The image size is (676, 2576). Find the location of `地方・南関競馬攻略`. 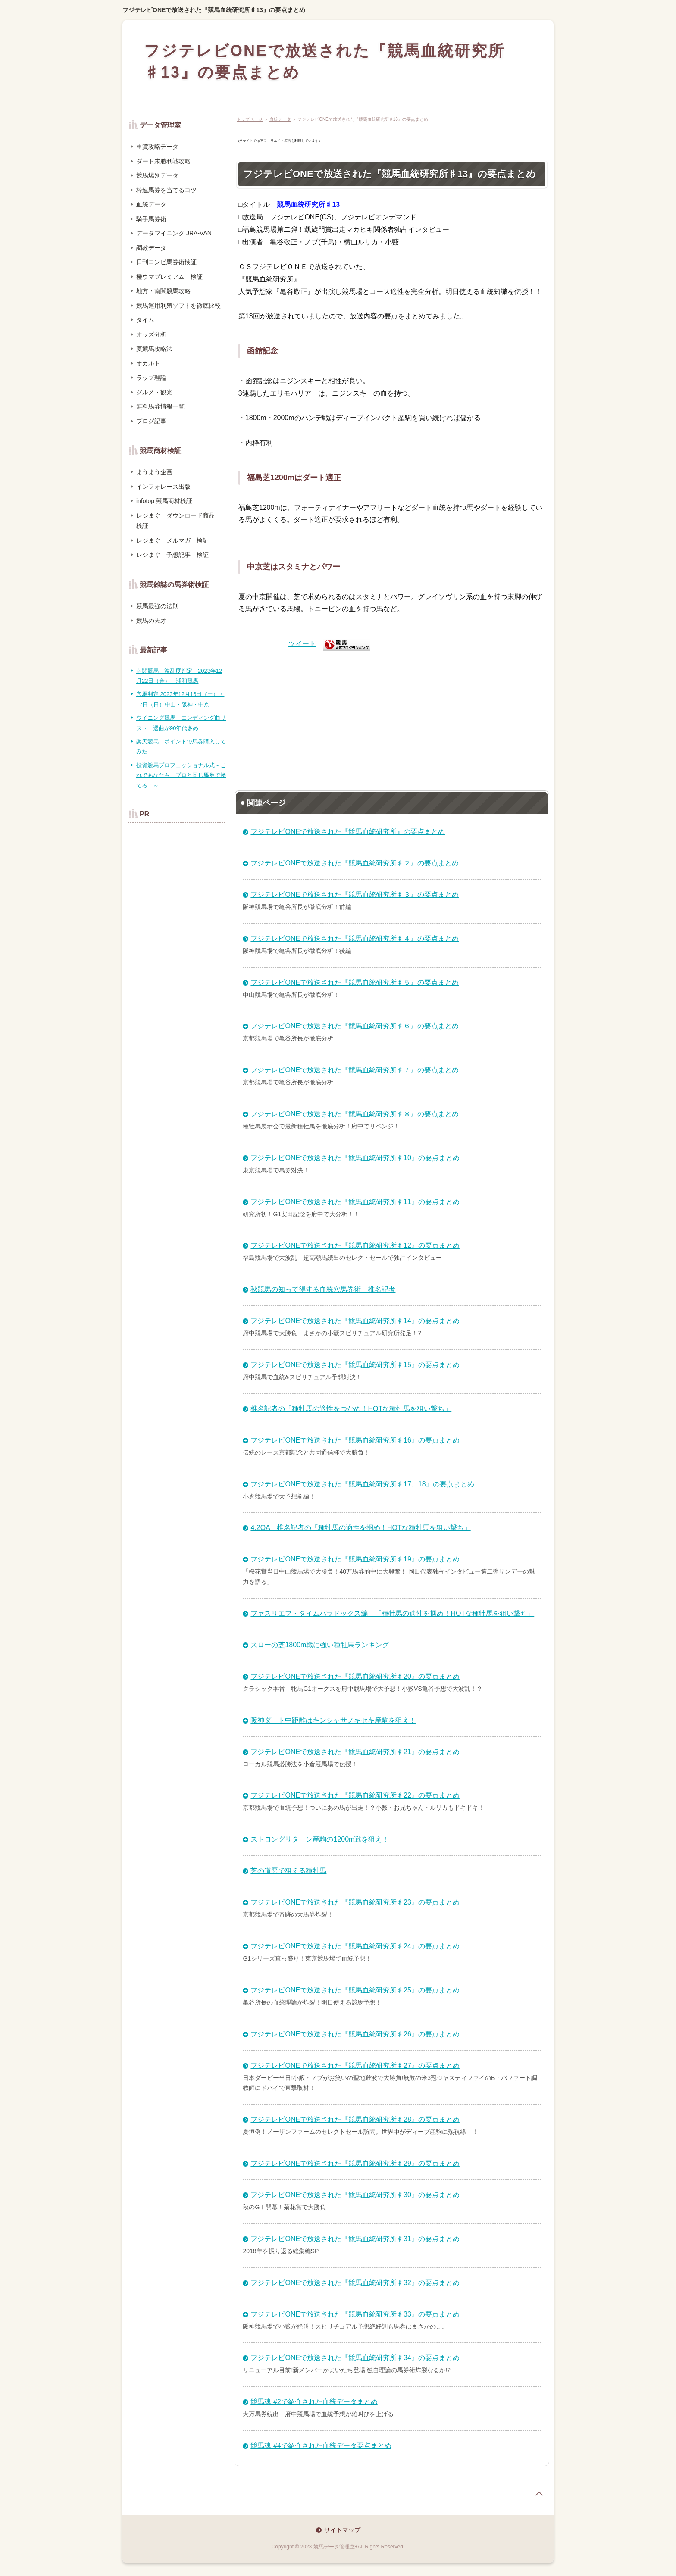

地方・南関競馬攻略 is located at coordinates (163, 290).